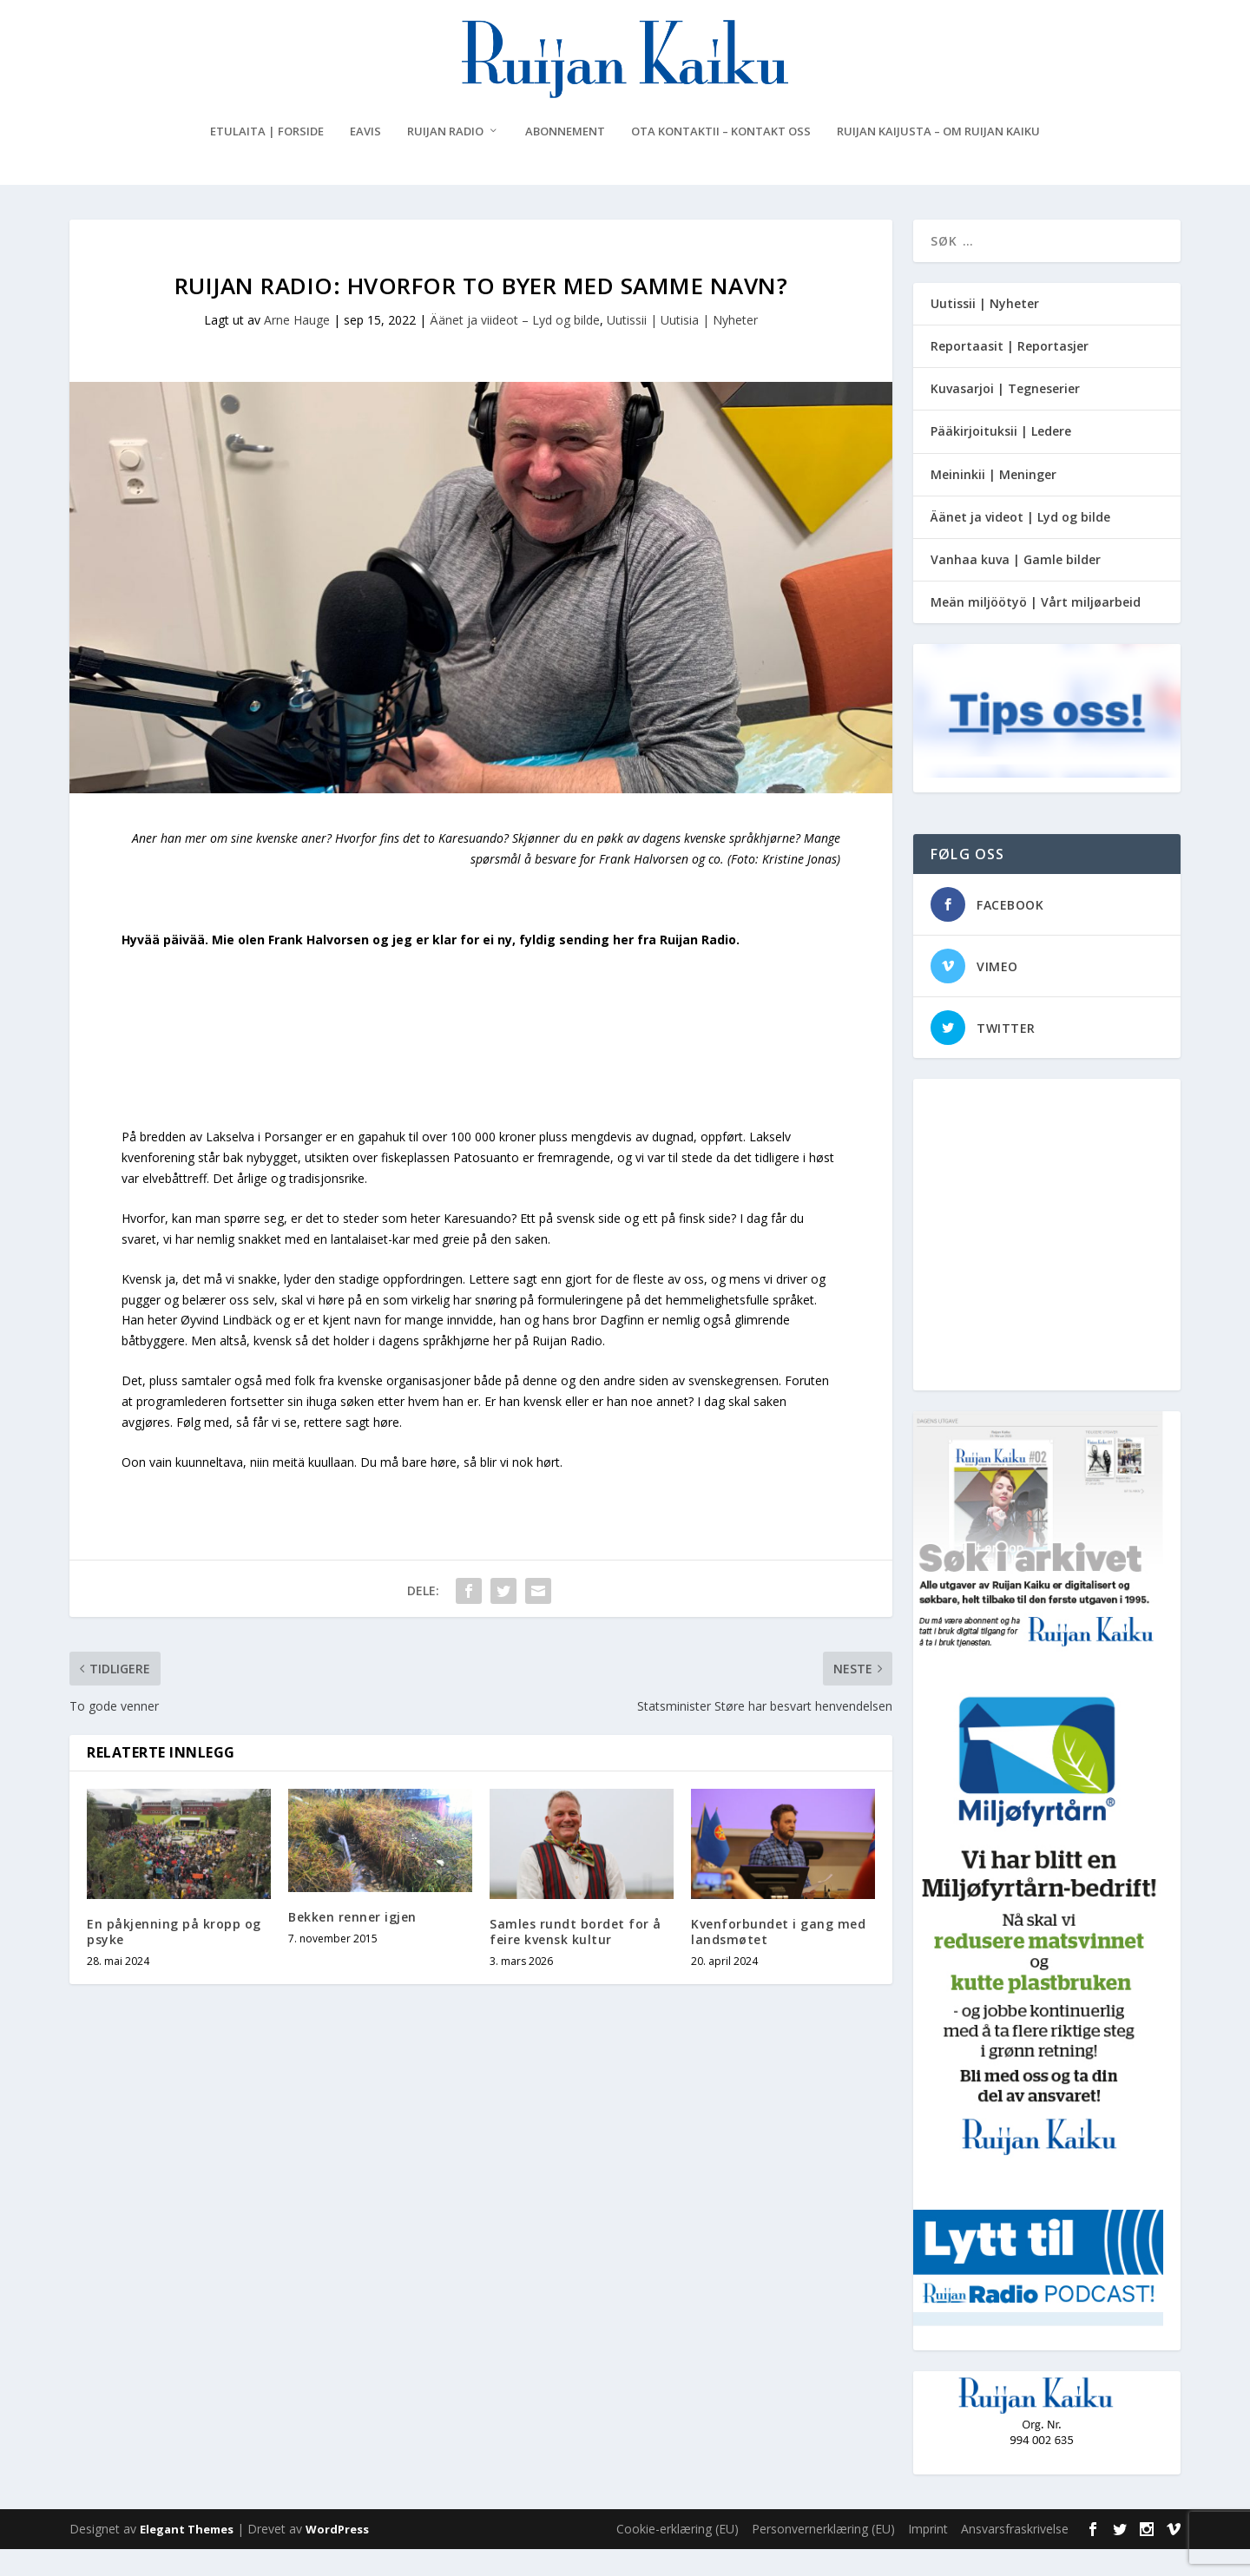 This screenshot has height=2576, width=1250. I want to click on Abonnement, so click(565, 158).